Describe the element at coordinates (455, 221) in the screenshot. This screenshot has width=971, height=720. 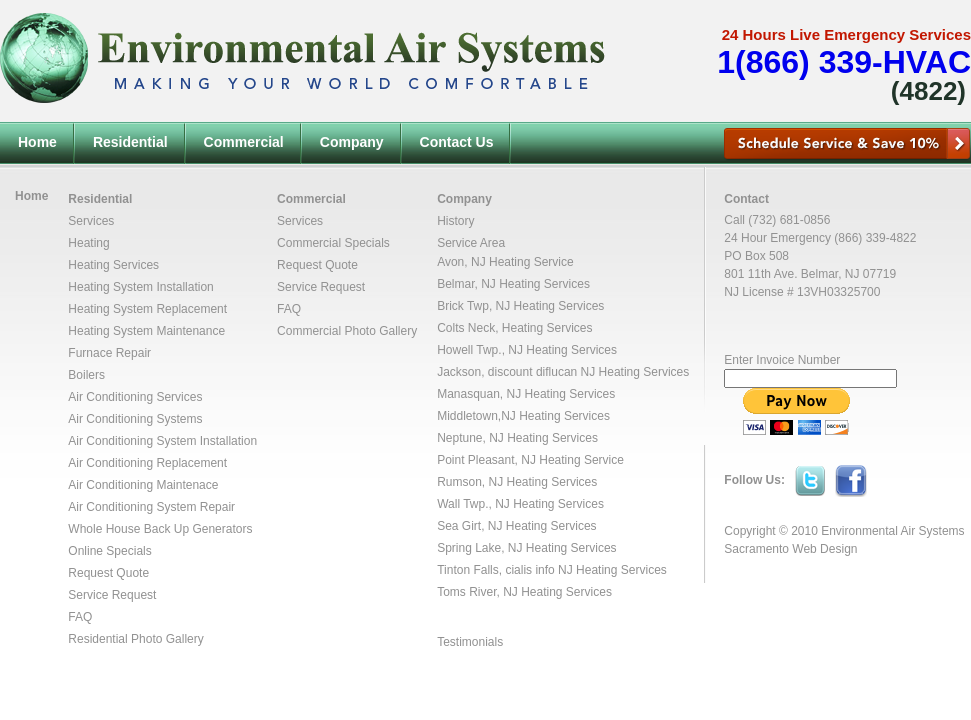
I see `History` at that location.